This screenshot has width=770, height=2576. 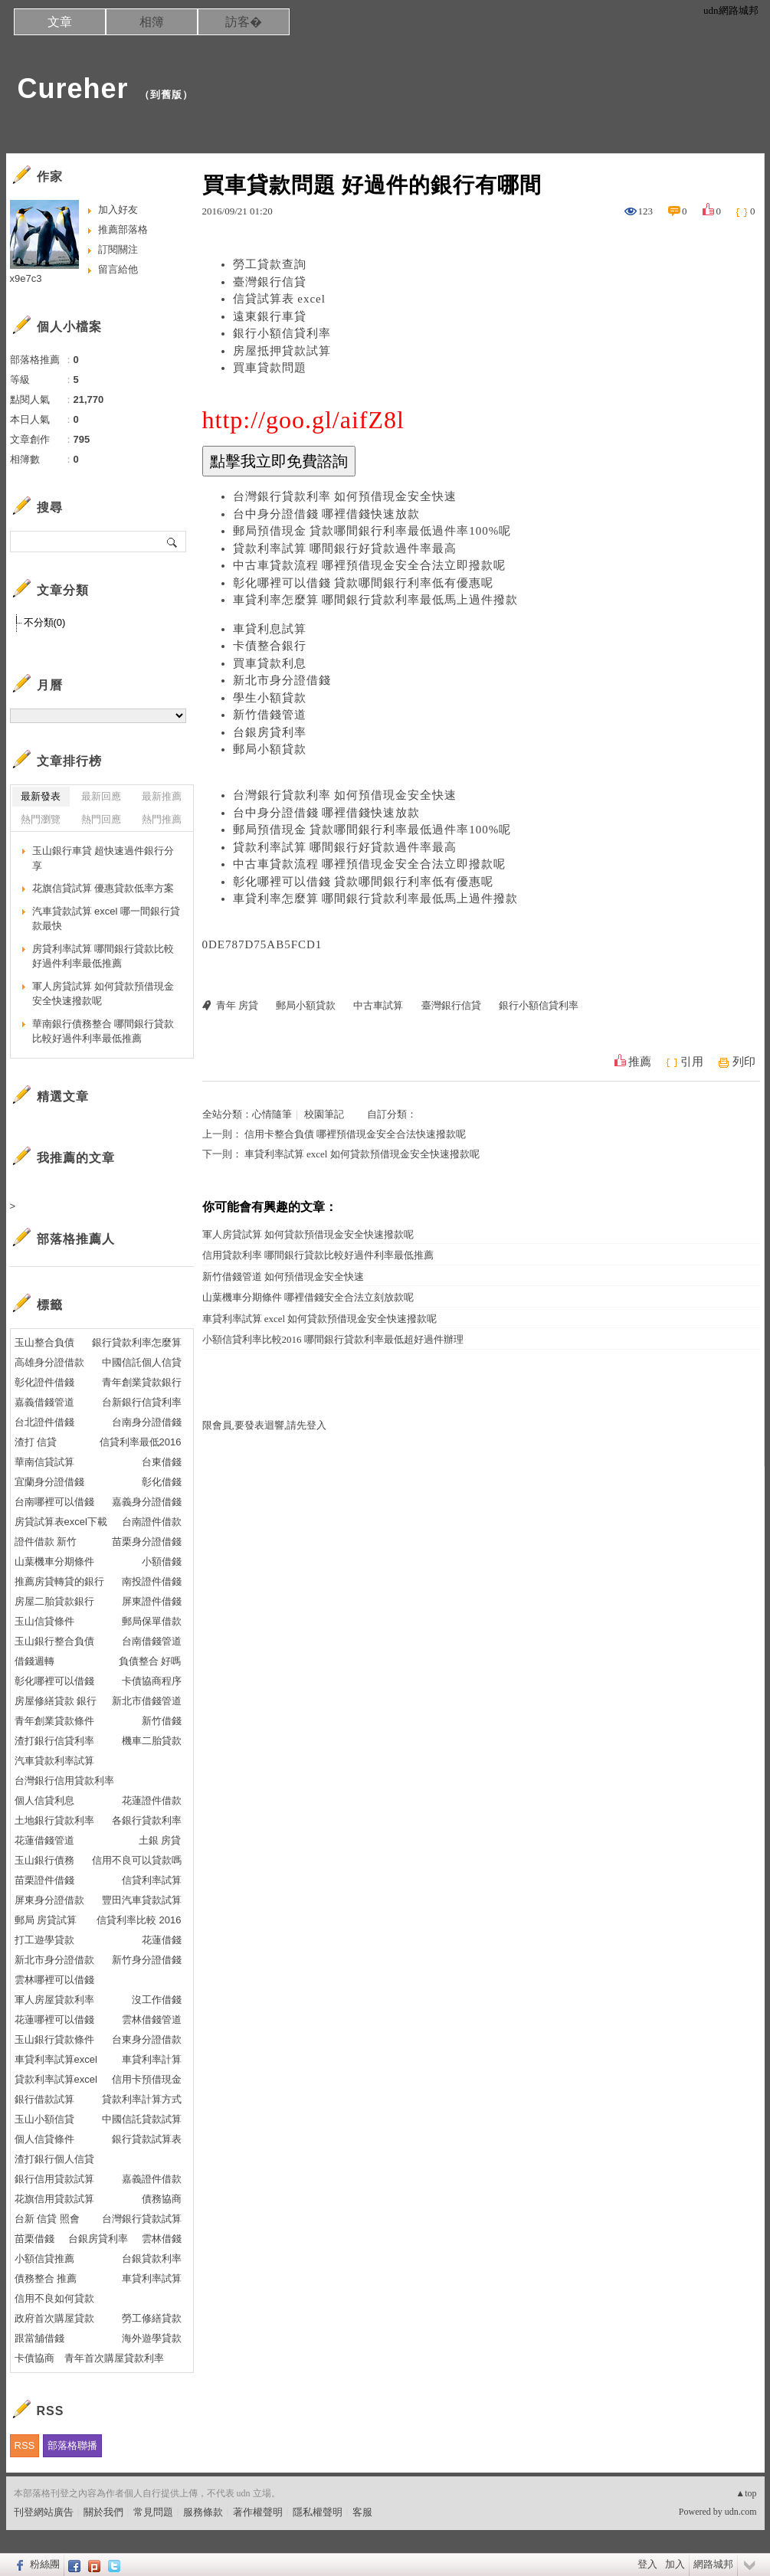 What do you see at coordinates (152, 2019) in the screenshot?
I see `雲林借錢管道` at bounding box center [152, 2019].